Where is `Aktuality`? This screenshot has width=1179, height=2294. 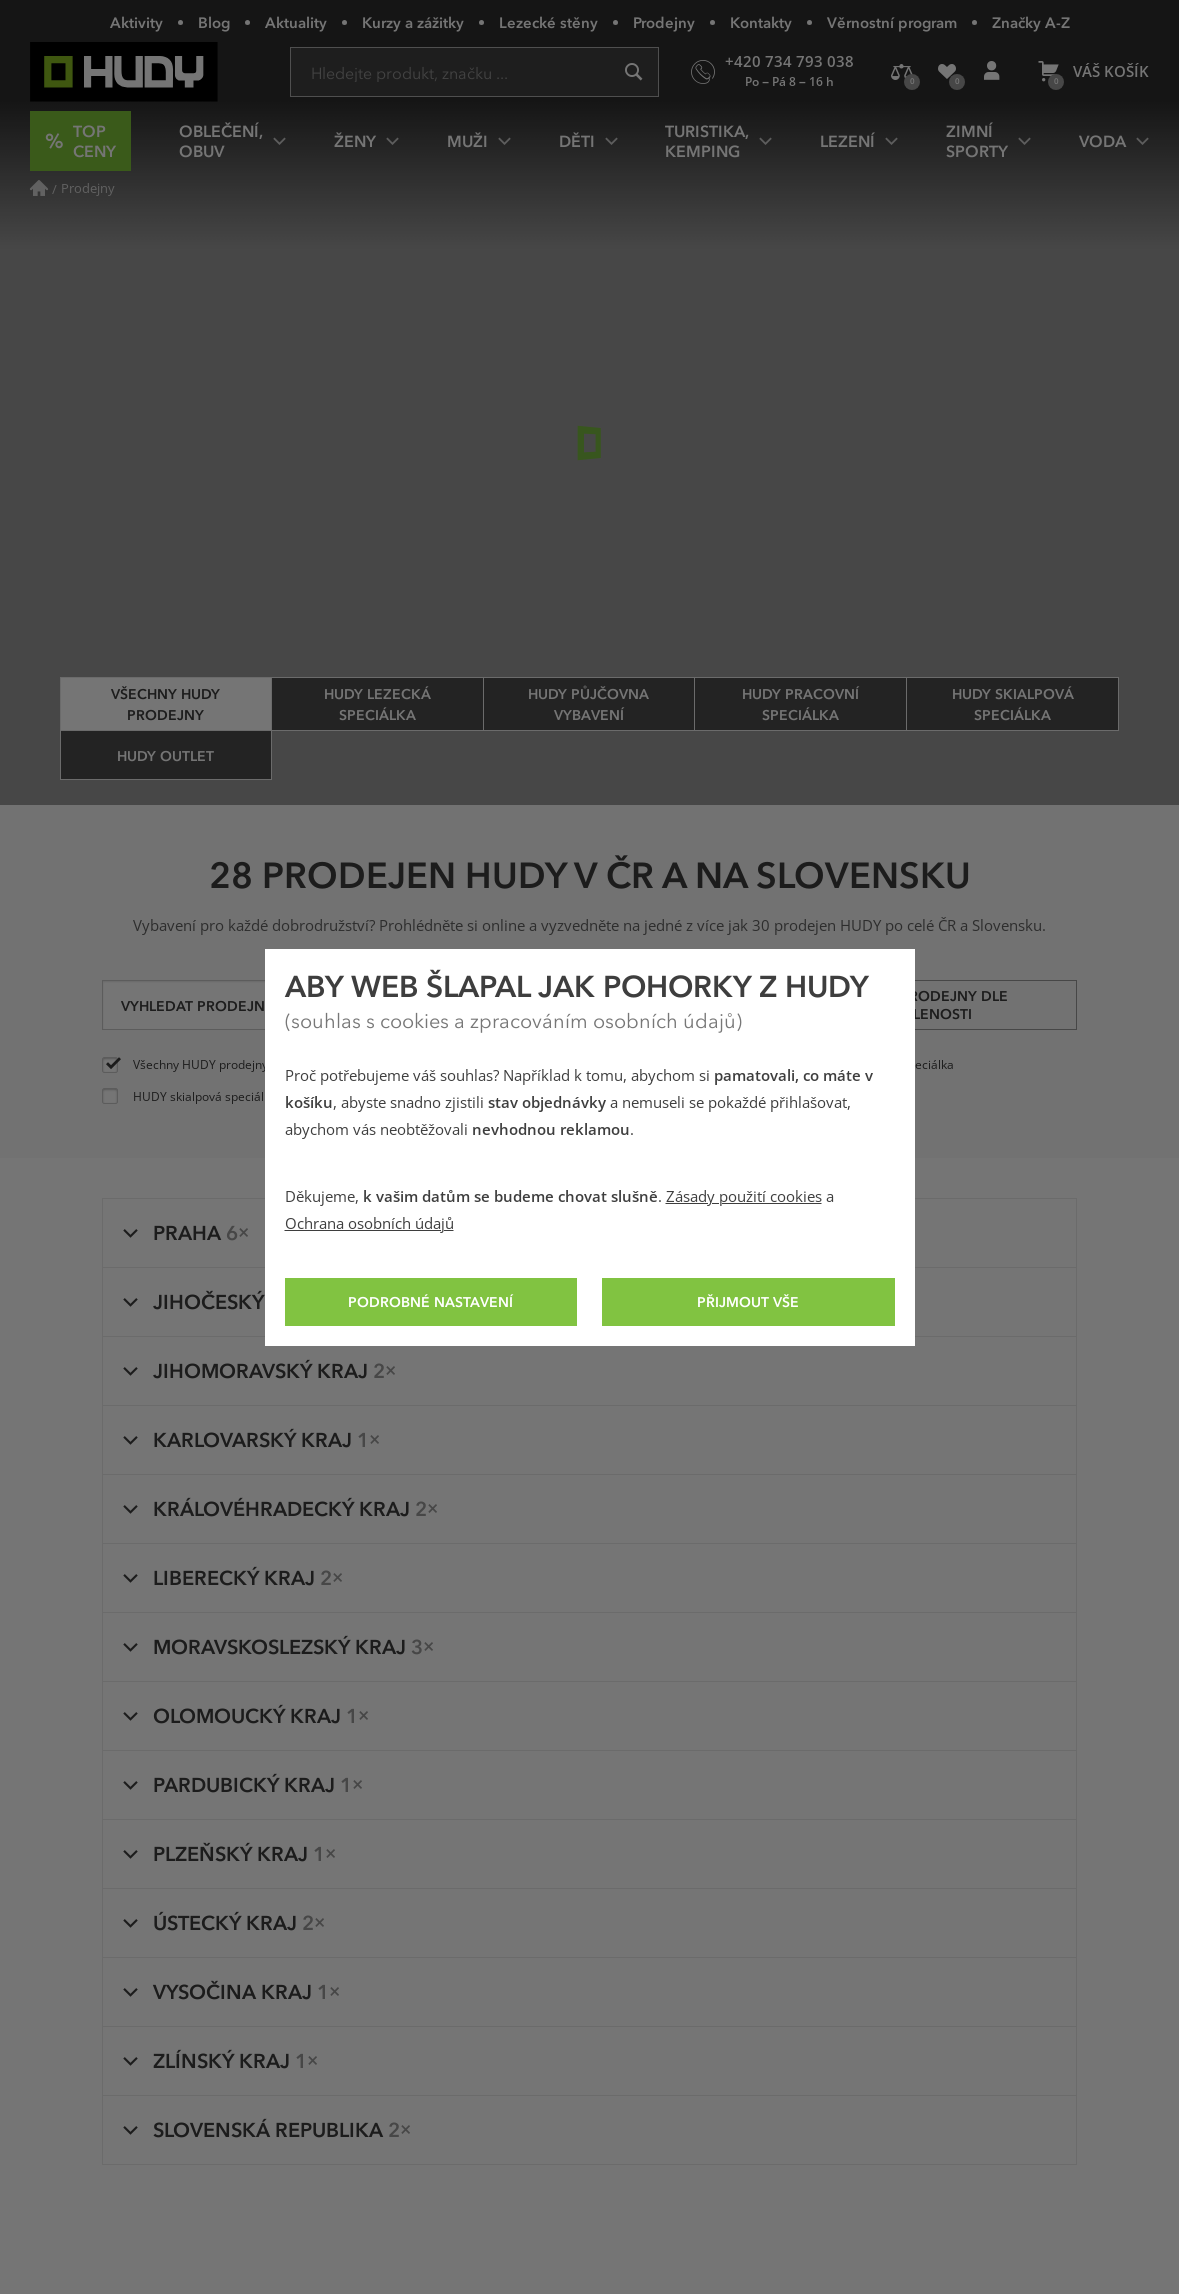
Aktuality is located at coordinates (296, 22).